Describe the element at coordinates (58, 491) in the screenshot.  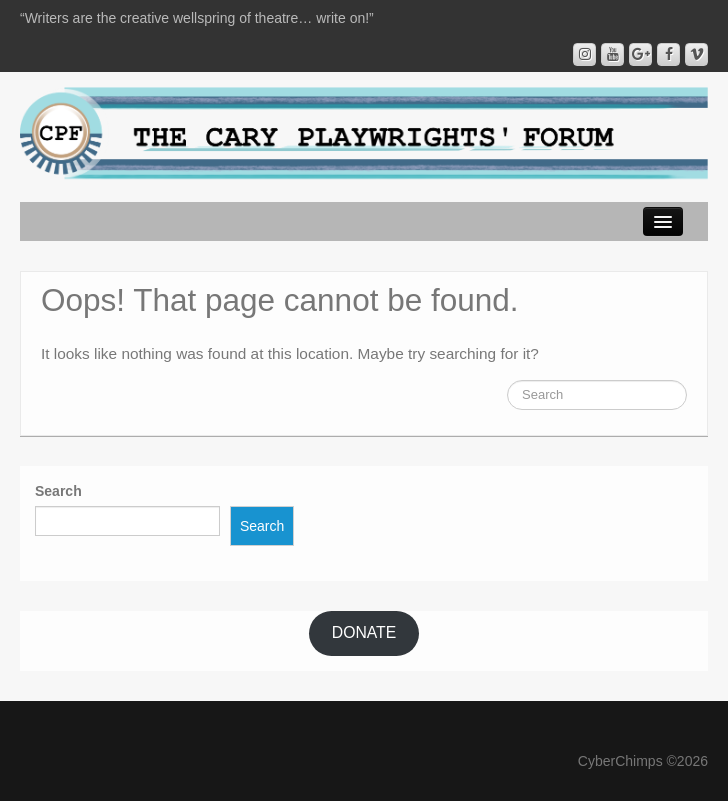
I see `Search` at that location.